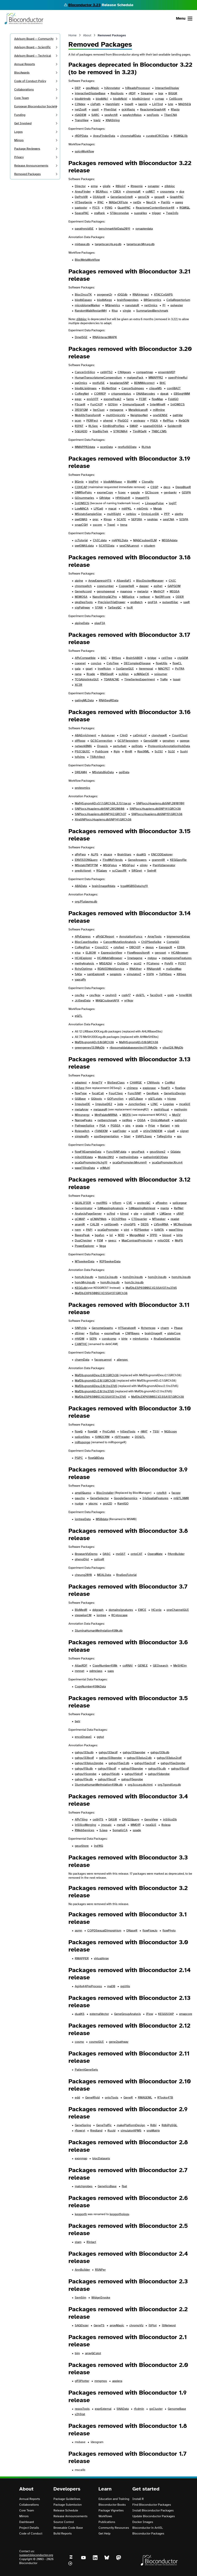 This screenshot has width=197, height=2576. Describe the element at coordinates (164, 865) in the screenshot. I see `PanVizGenerator` at that location.